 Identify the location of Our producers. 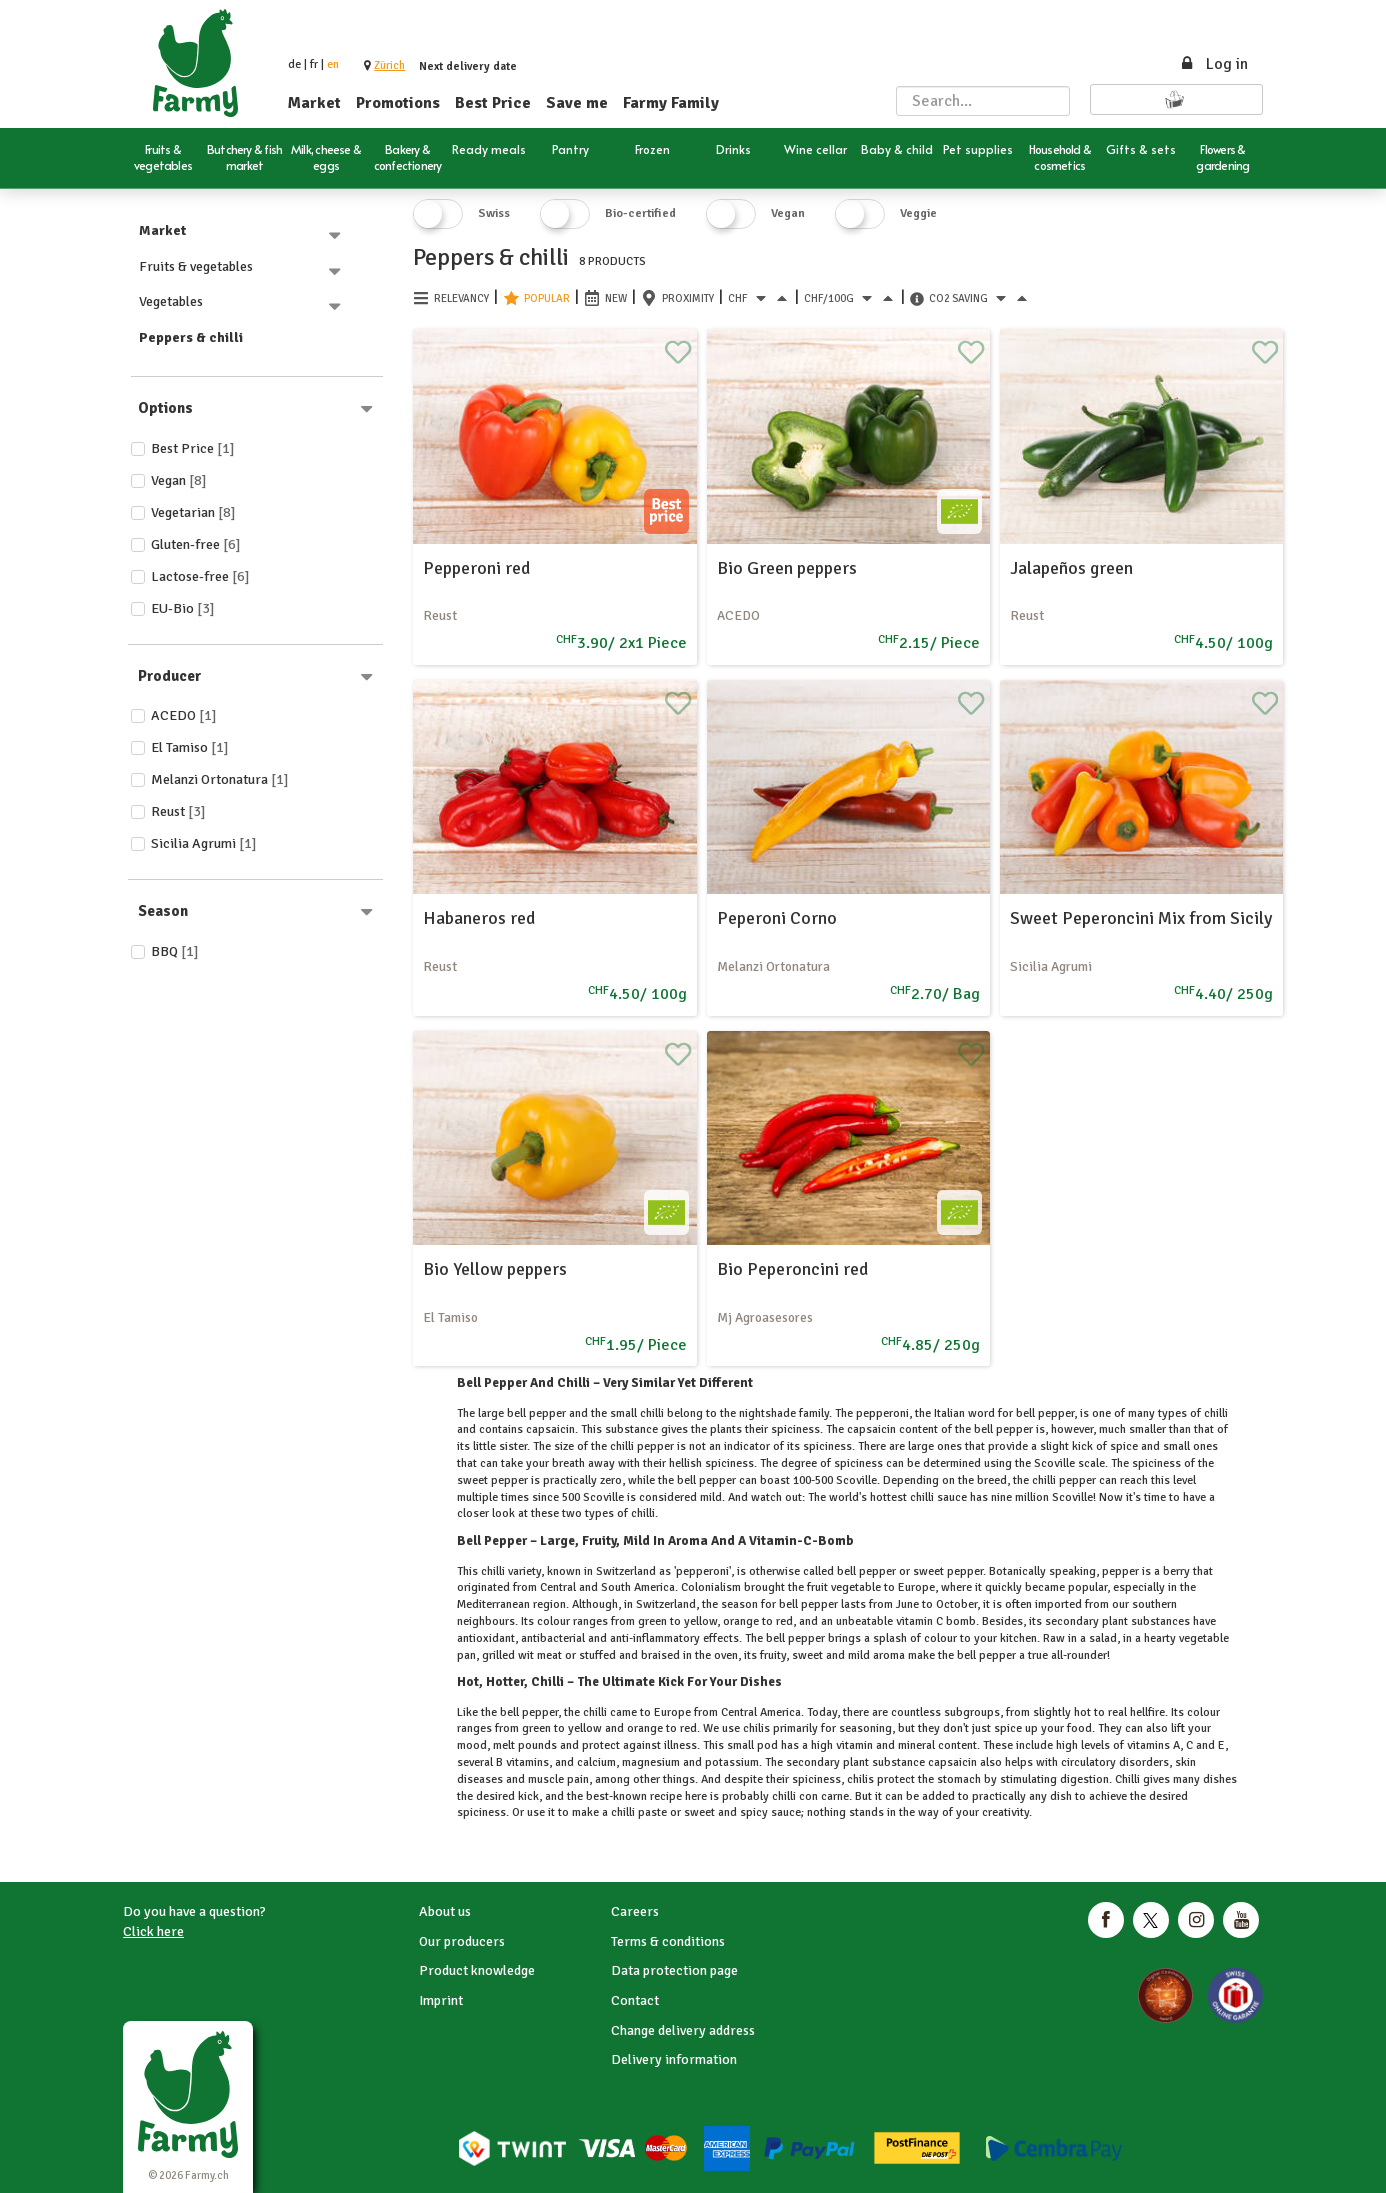
(462, 1941).